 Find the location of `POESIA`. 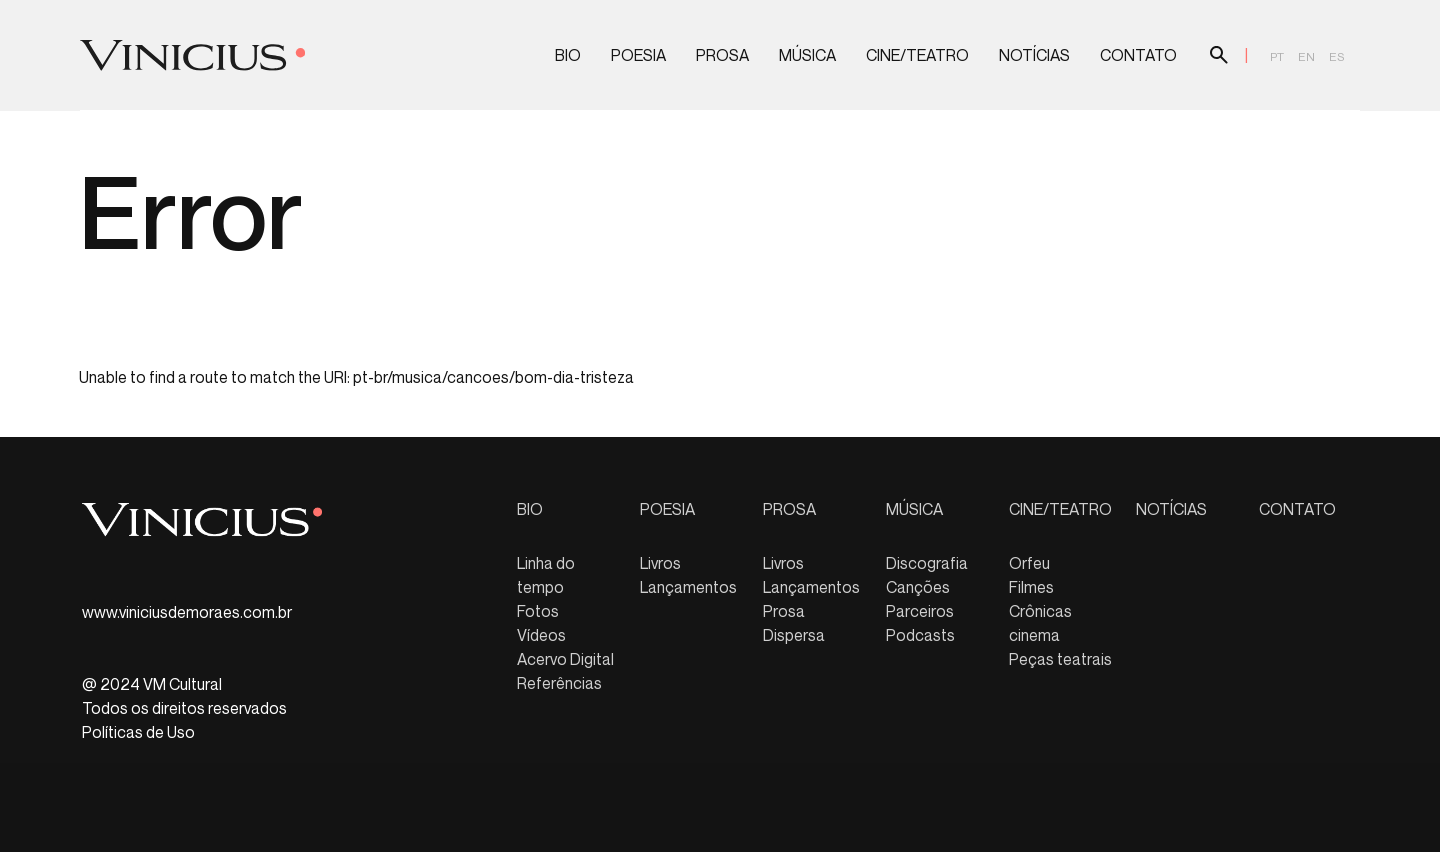

POESIA is located at coordinates (638, 55).